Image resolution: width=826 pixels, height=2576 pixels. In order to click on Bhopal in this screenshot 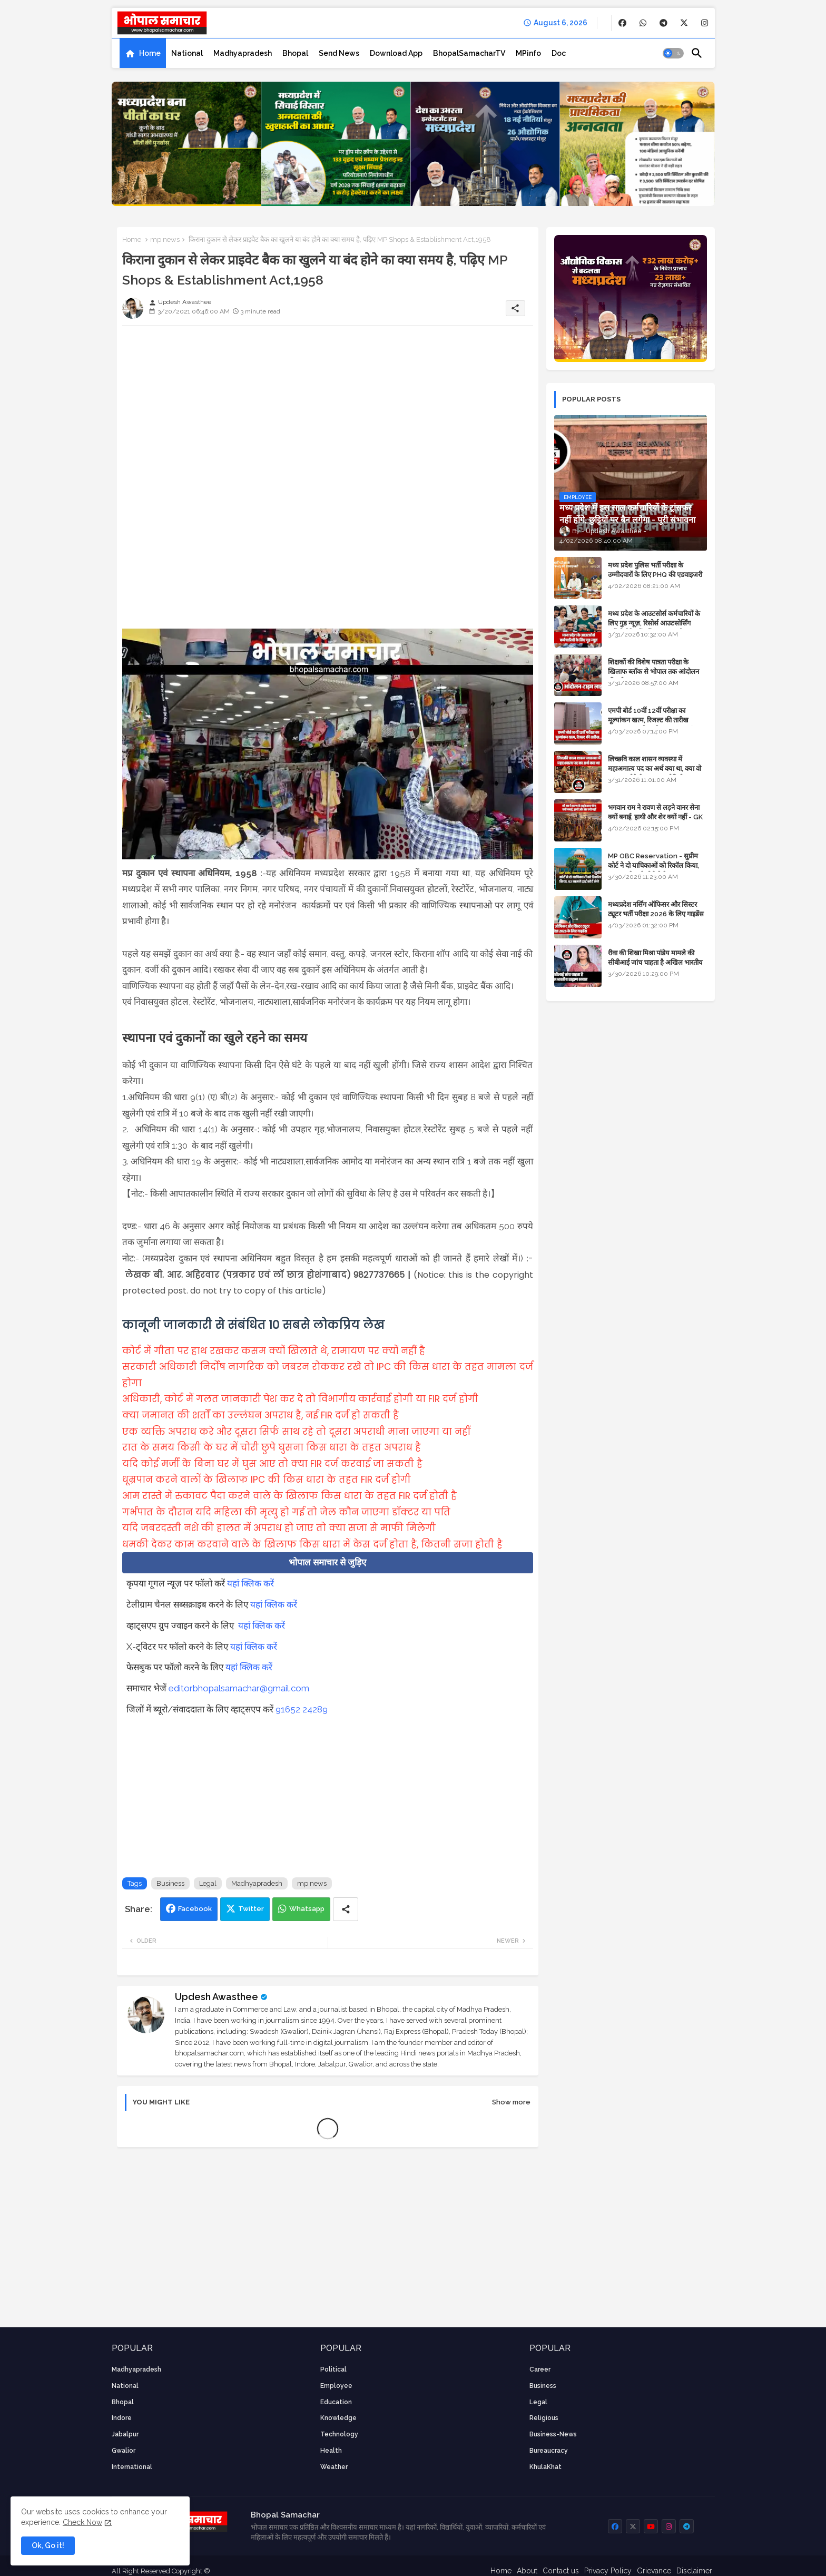, I will do `click(295, 53)`.